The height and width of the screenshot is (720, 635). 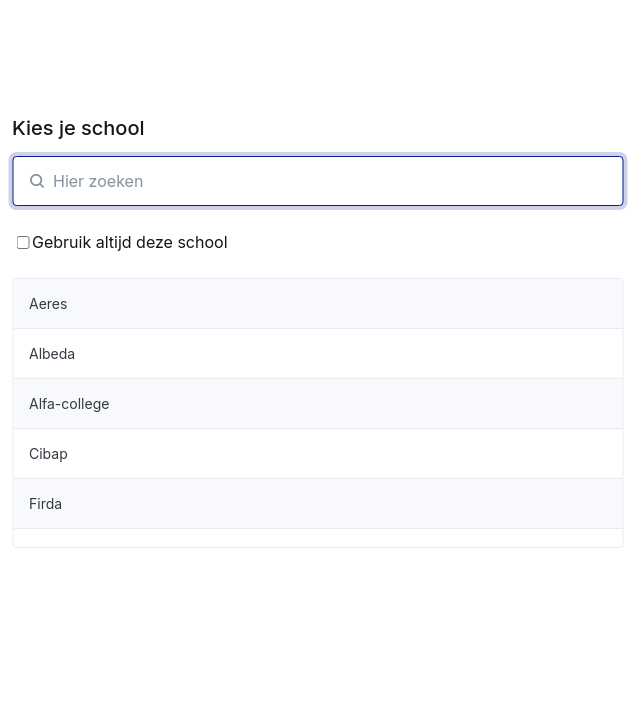 What do you see at coordinates (22, 242) in the screenshot?
I see `[Bewaar School keuze]` at bounding box center [22, 242].